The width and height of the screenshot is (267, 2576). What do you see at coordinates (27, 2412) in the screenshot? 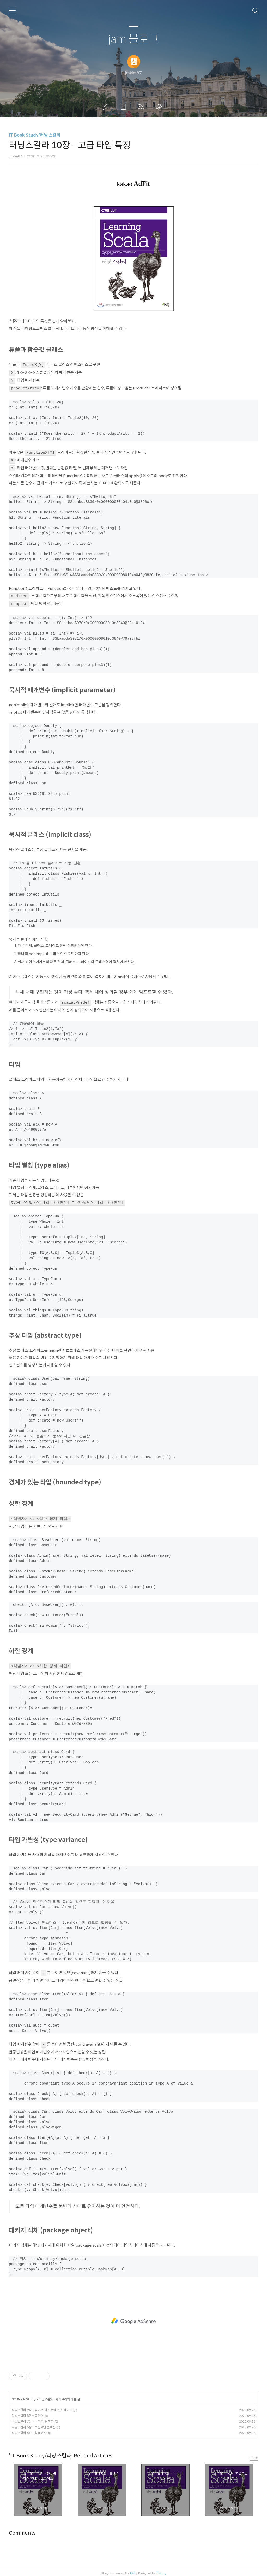
I see `러닝스칼라 8장 - 클래스` at bounding box center [27, 2412].